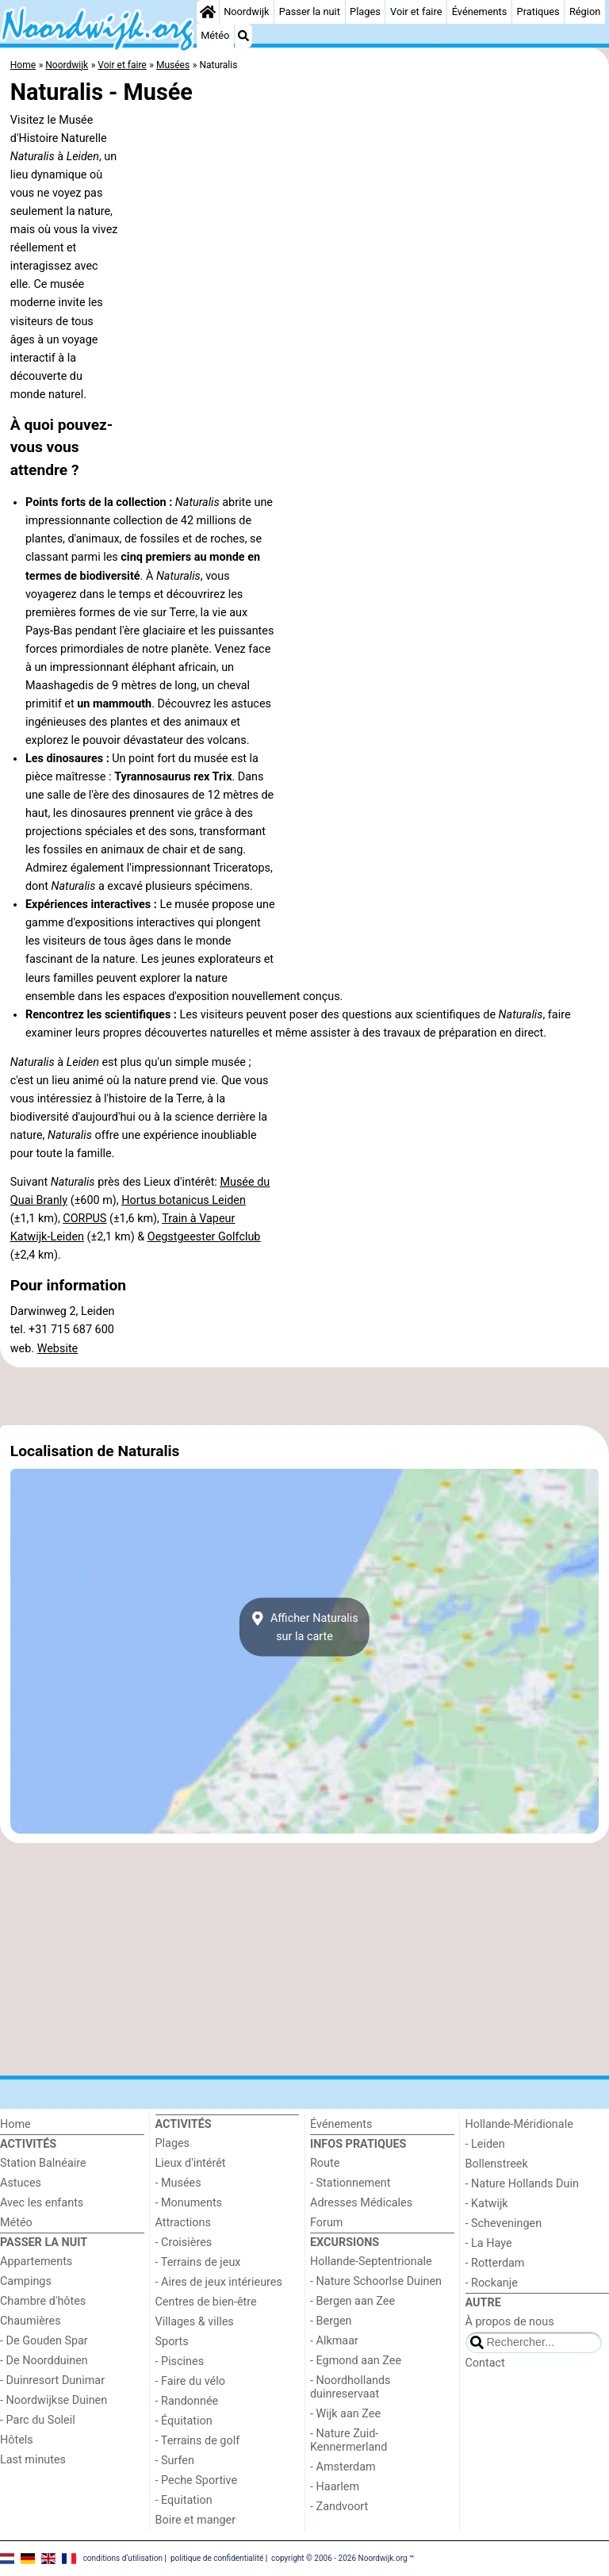  I want to click on Bollenstreek, so click(496, 2164).